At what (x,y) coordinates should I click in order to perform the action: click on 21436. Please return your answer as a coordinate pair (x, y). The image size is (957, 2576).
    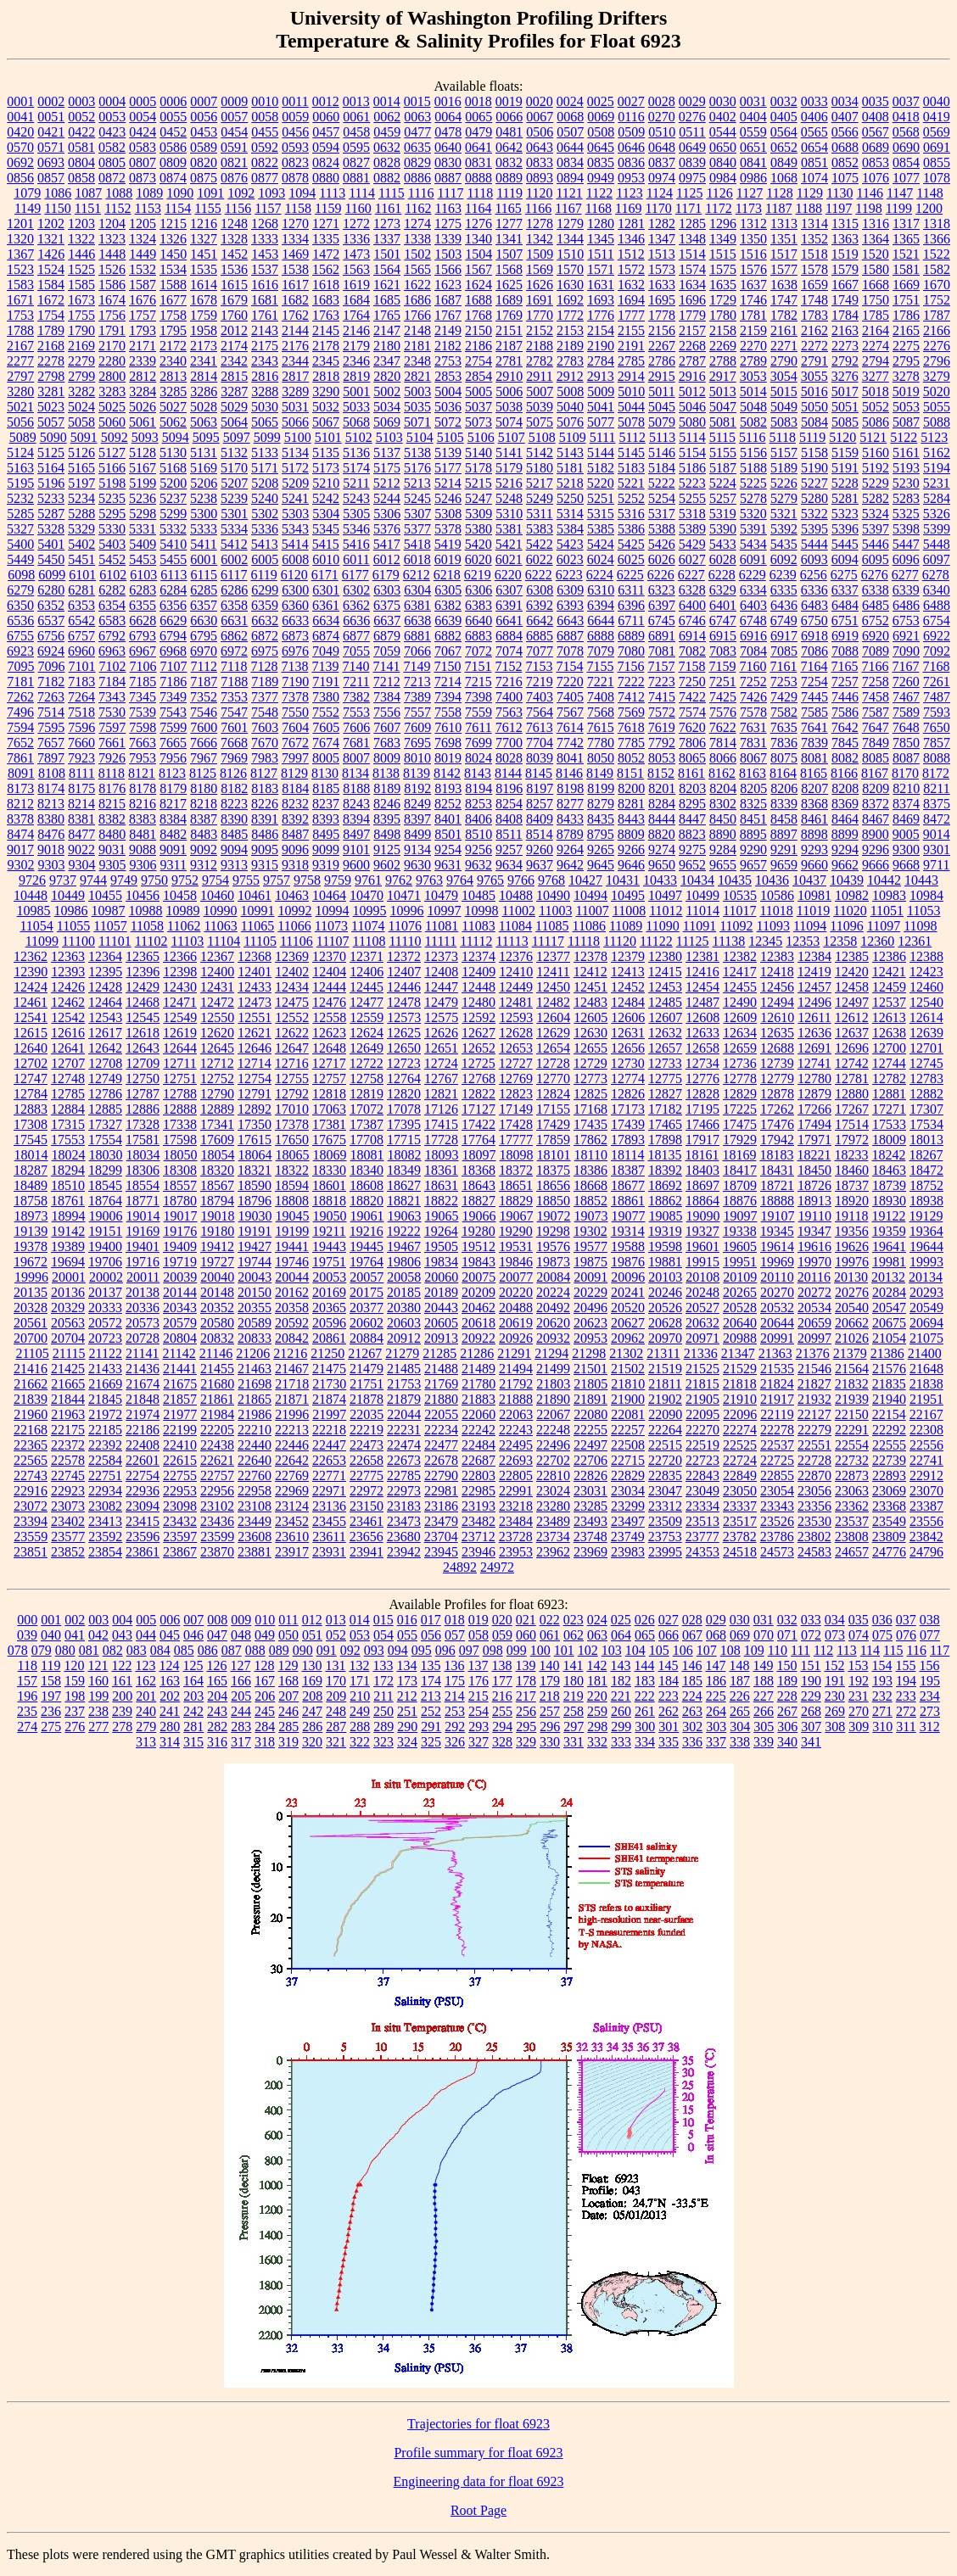
    Looking at the image, I should click on (143, 1368).